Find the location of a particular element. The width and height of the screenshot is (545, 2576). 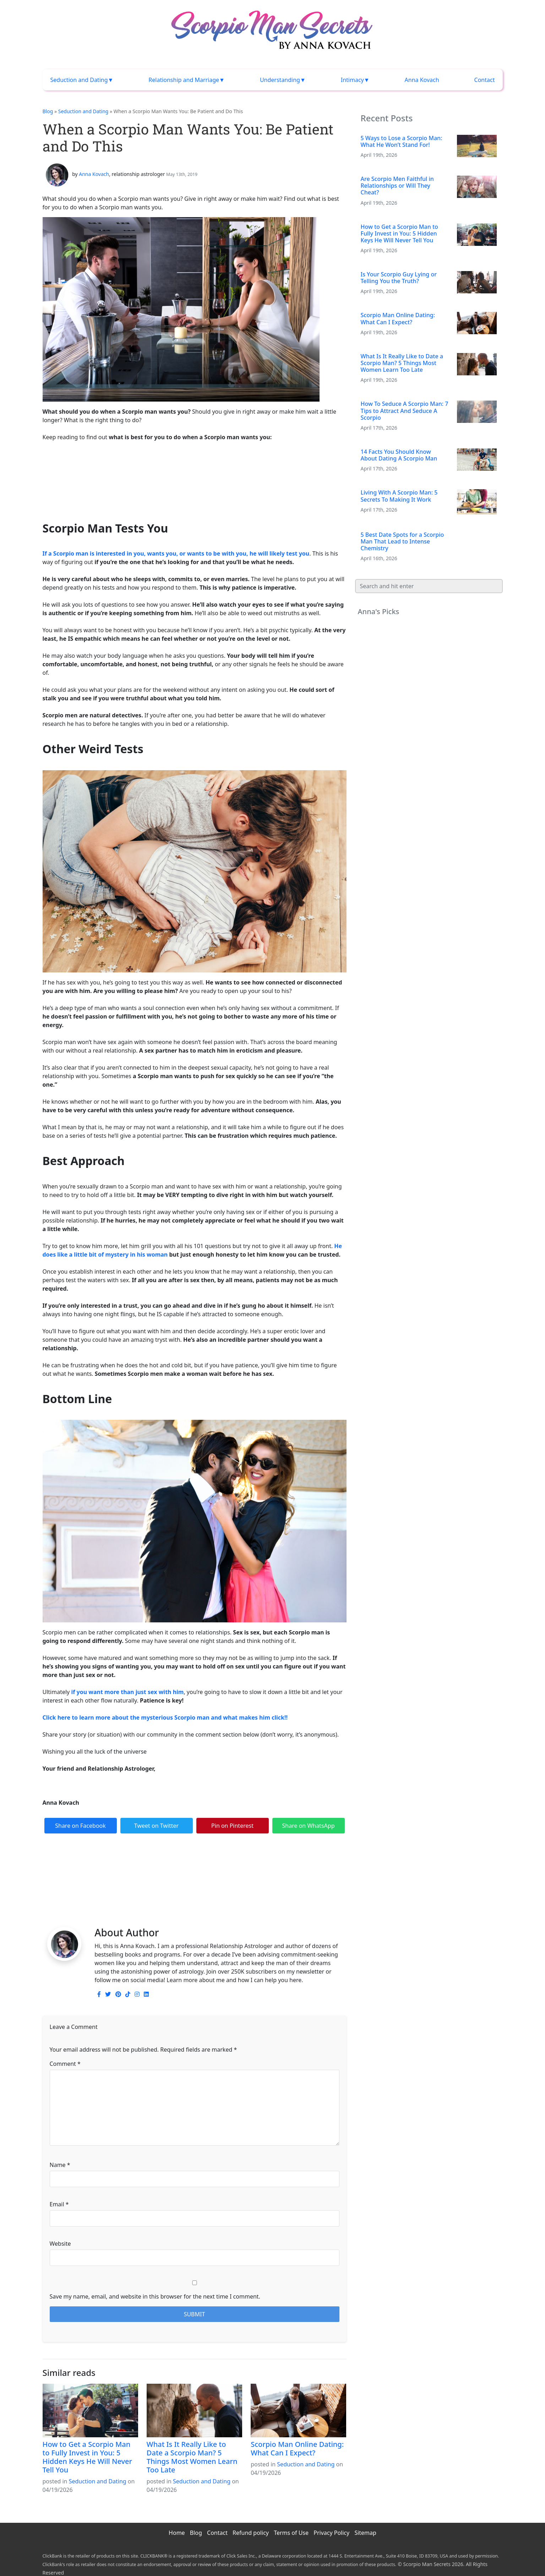

Save my name, email, and website in this browser for the next time I comment. is located at coordinates (155, 2296).